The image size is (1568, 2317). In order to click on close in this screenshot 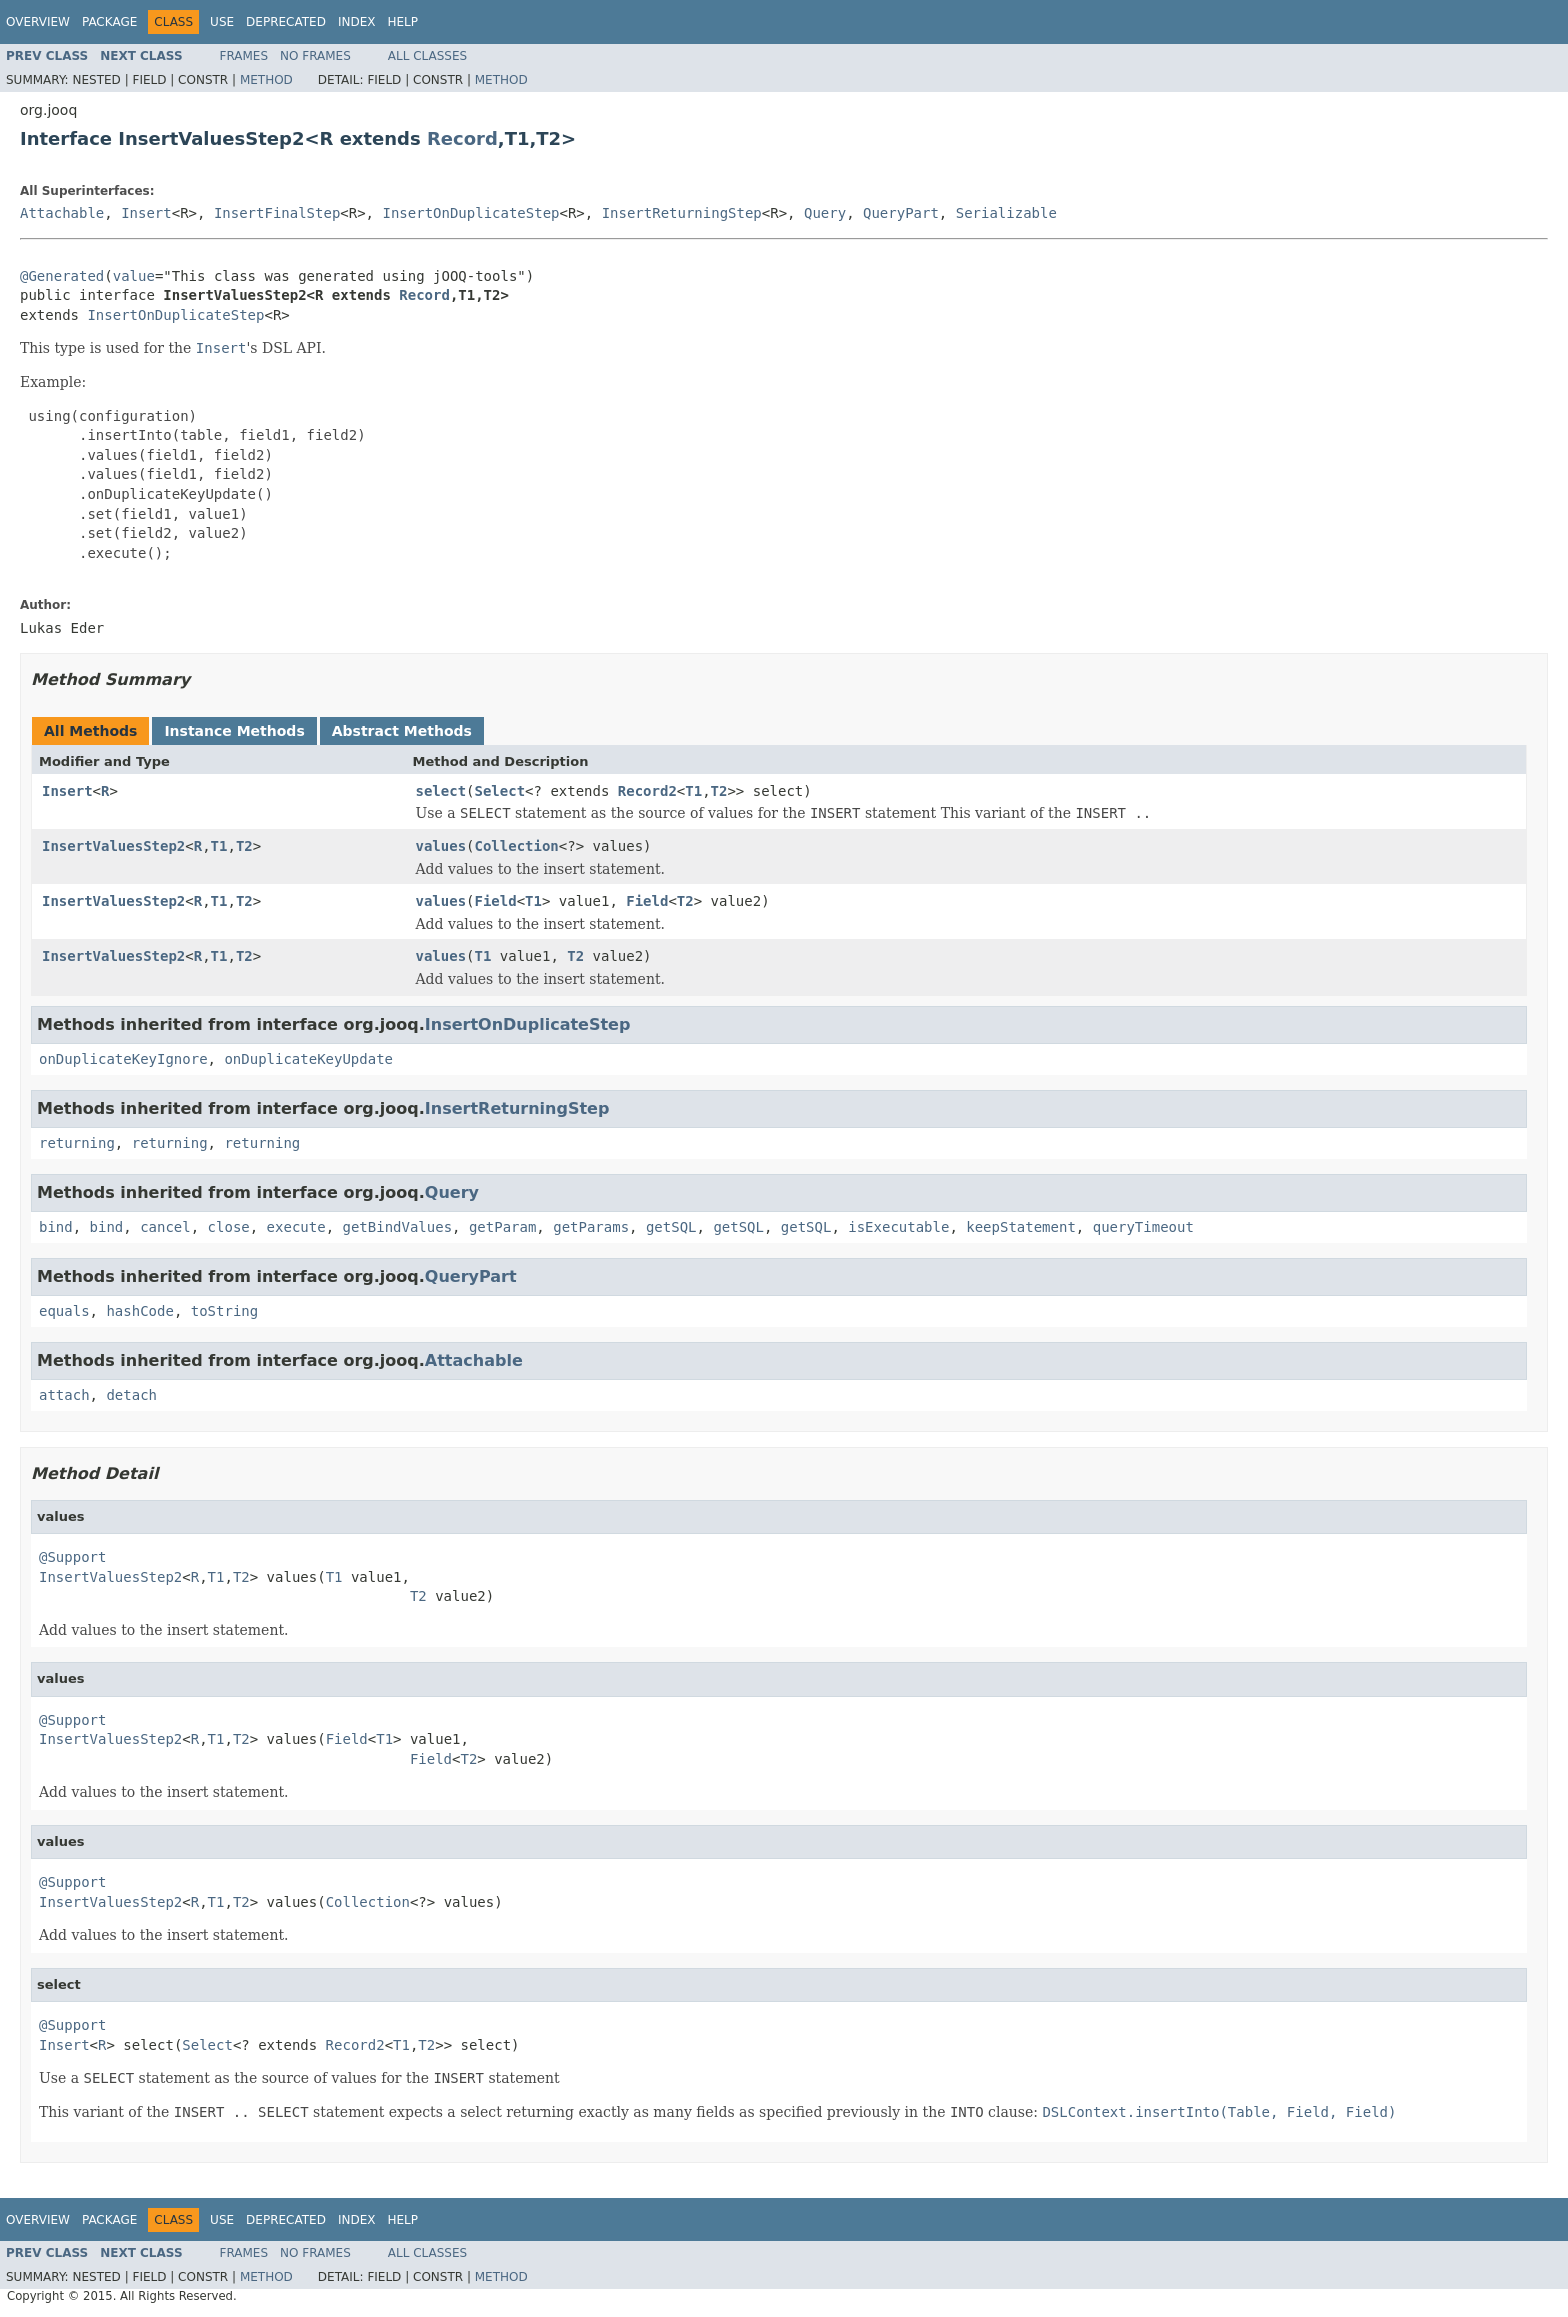, I will do `click(229, 1227)`.